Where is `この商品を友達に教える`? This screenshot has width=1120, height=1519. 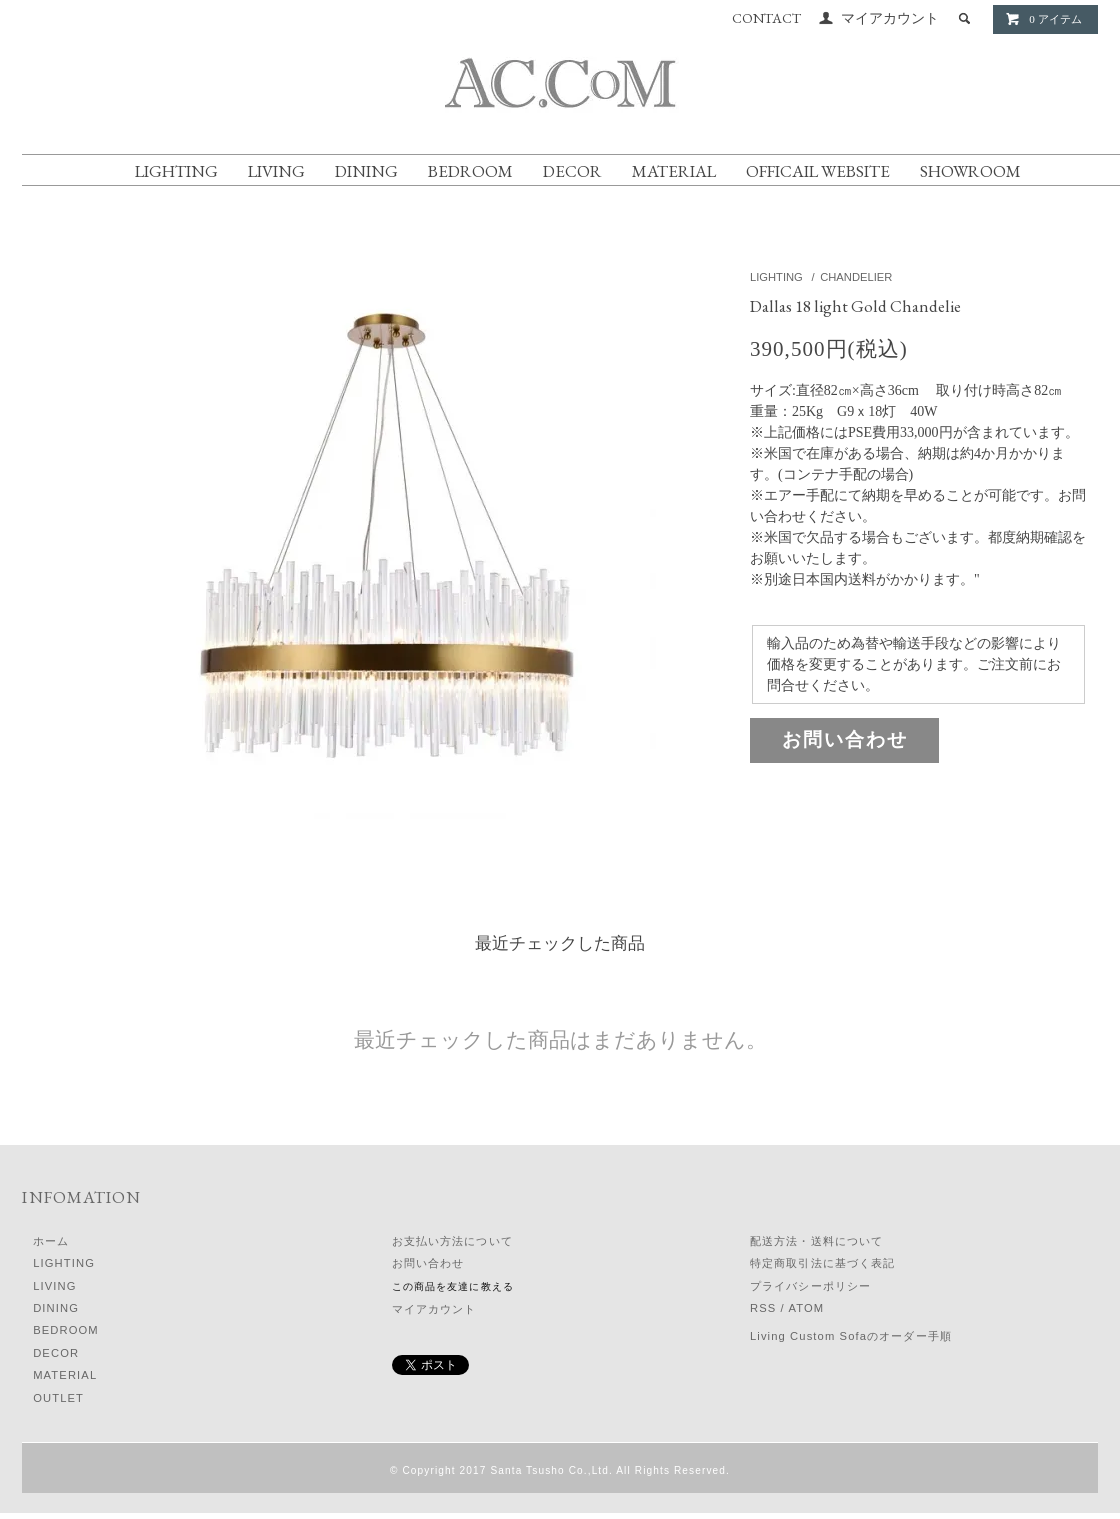 この商品を友達に教える is located at coordinates (453, 1286).